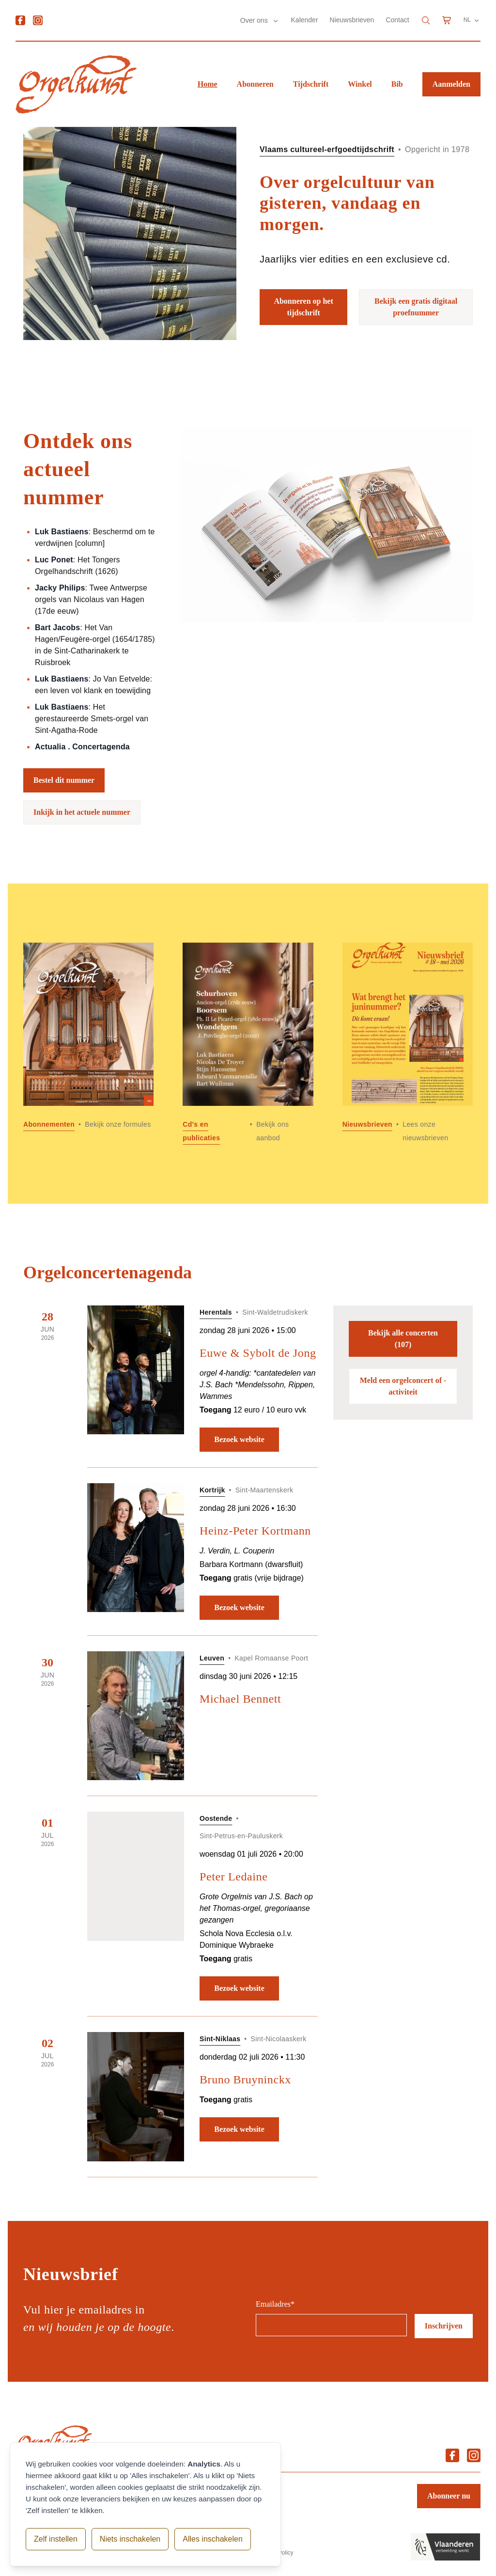  I want to click on [Submenu Over ons], so click(275, 21).